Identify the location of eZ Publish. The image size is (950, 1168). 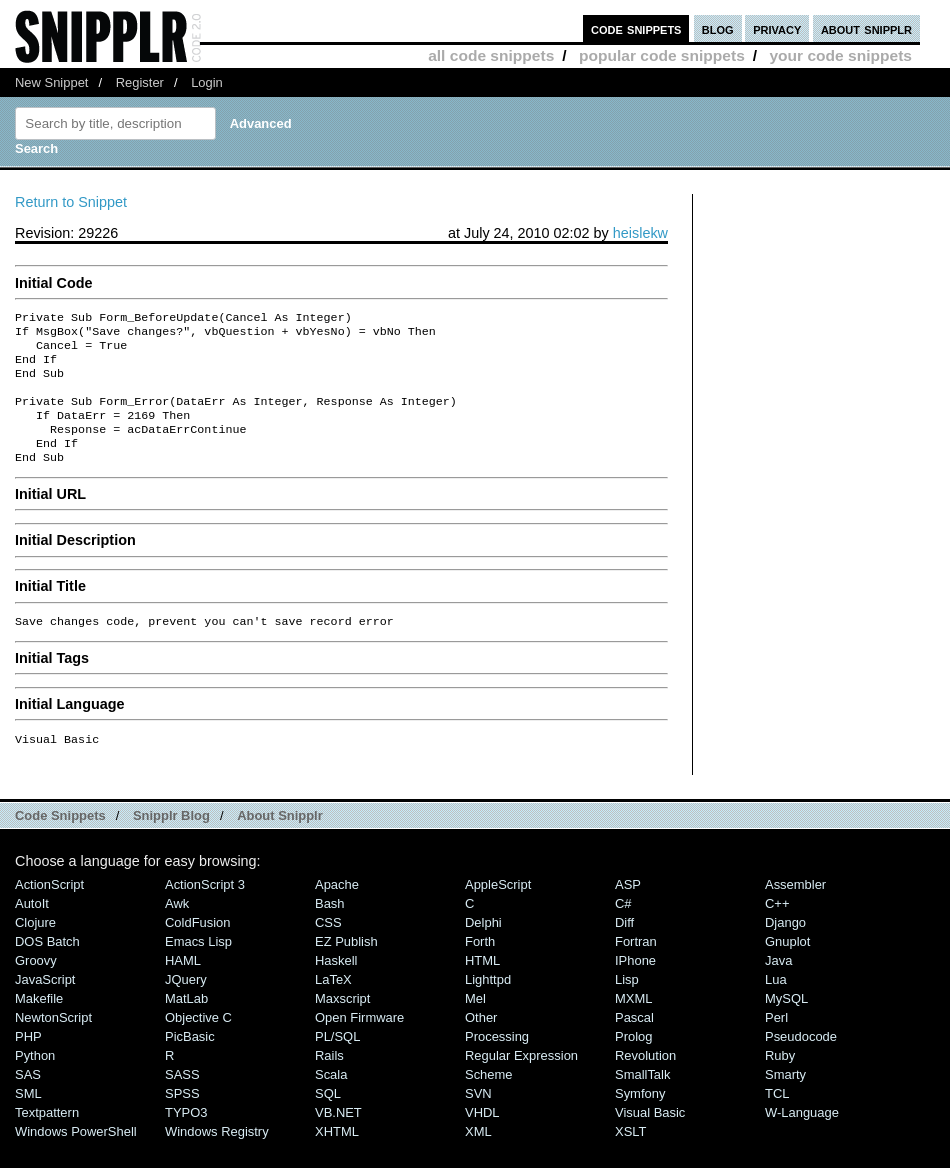
(346, 967).